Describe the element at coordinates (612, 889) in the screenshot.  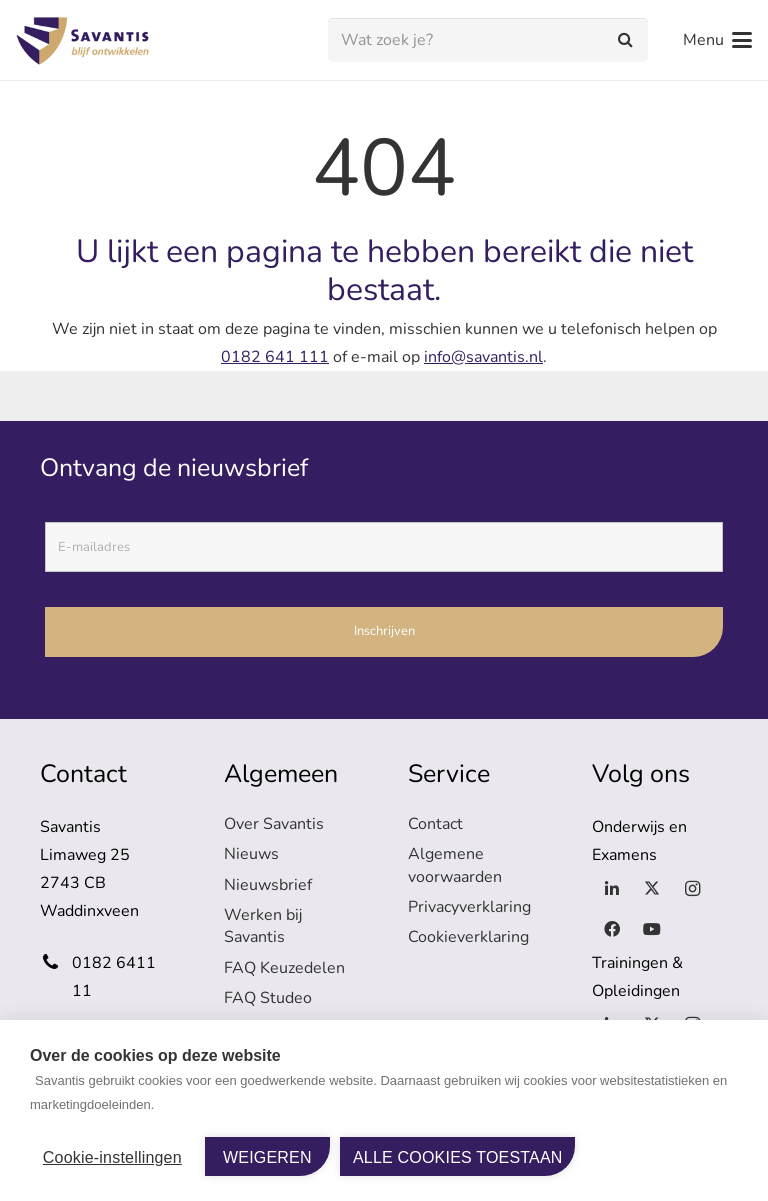
I see `[LinkedIn]` at that location.